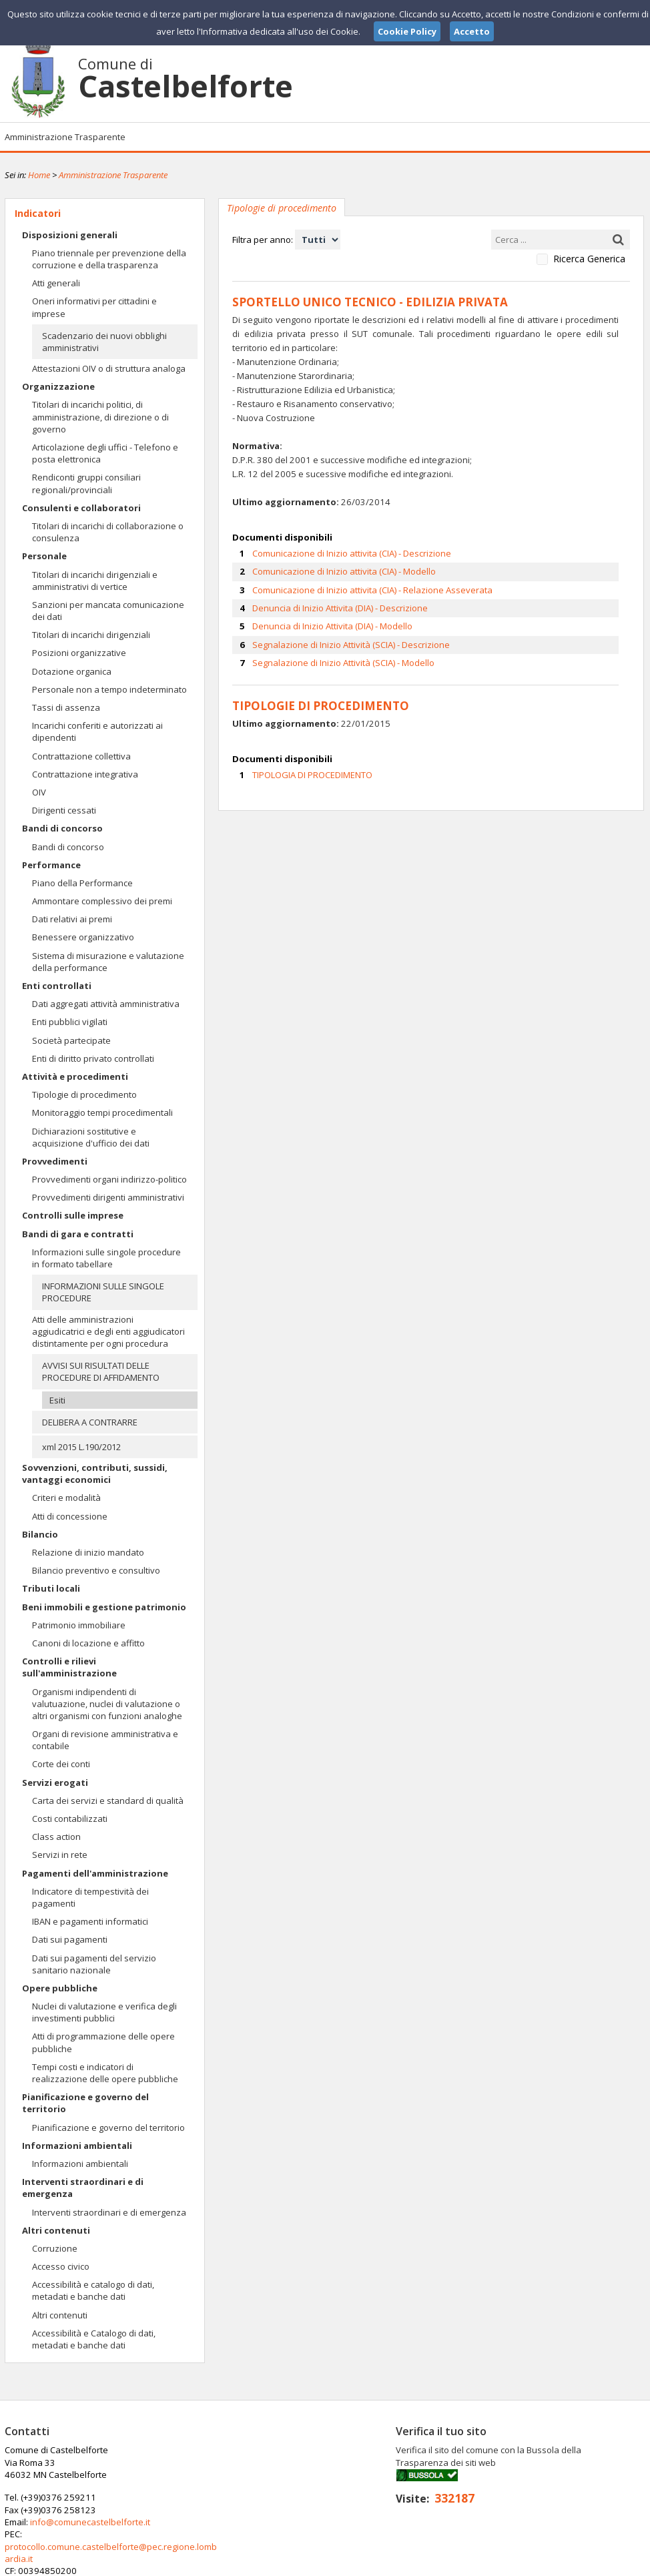  Describe the element at coordinates (66, 707) in the screenshot. I see `Tassi di assenza` at that location.